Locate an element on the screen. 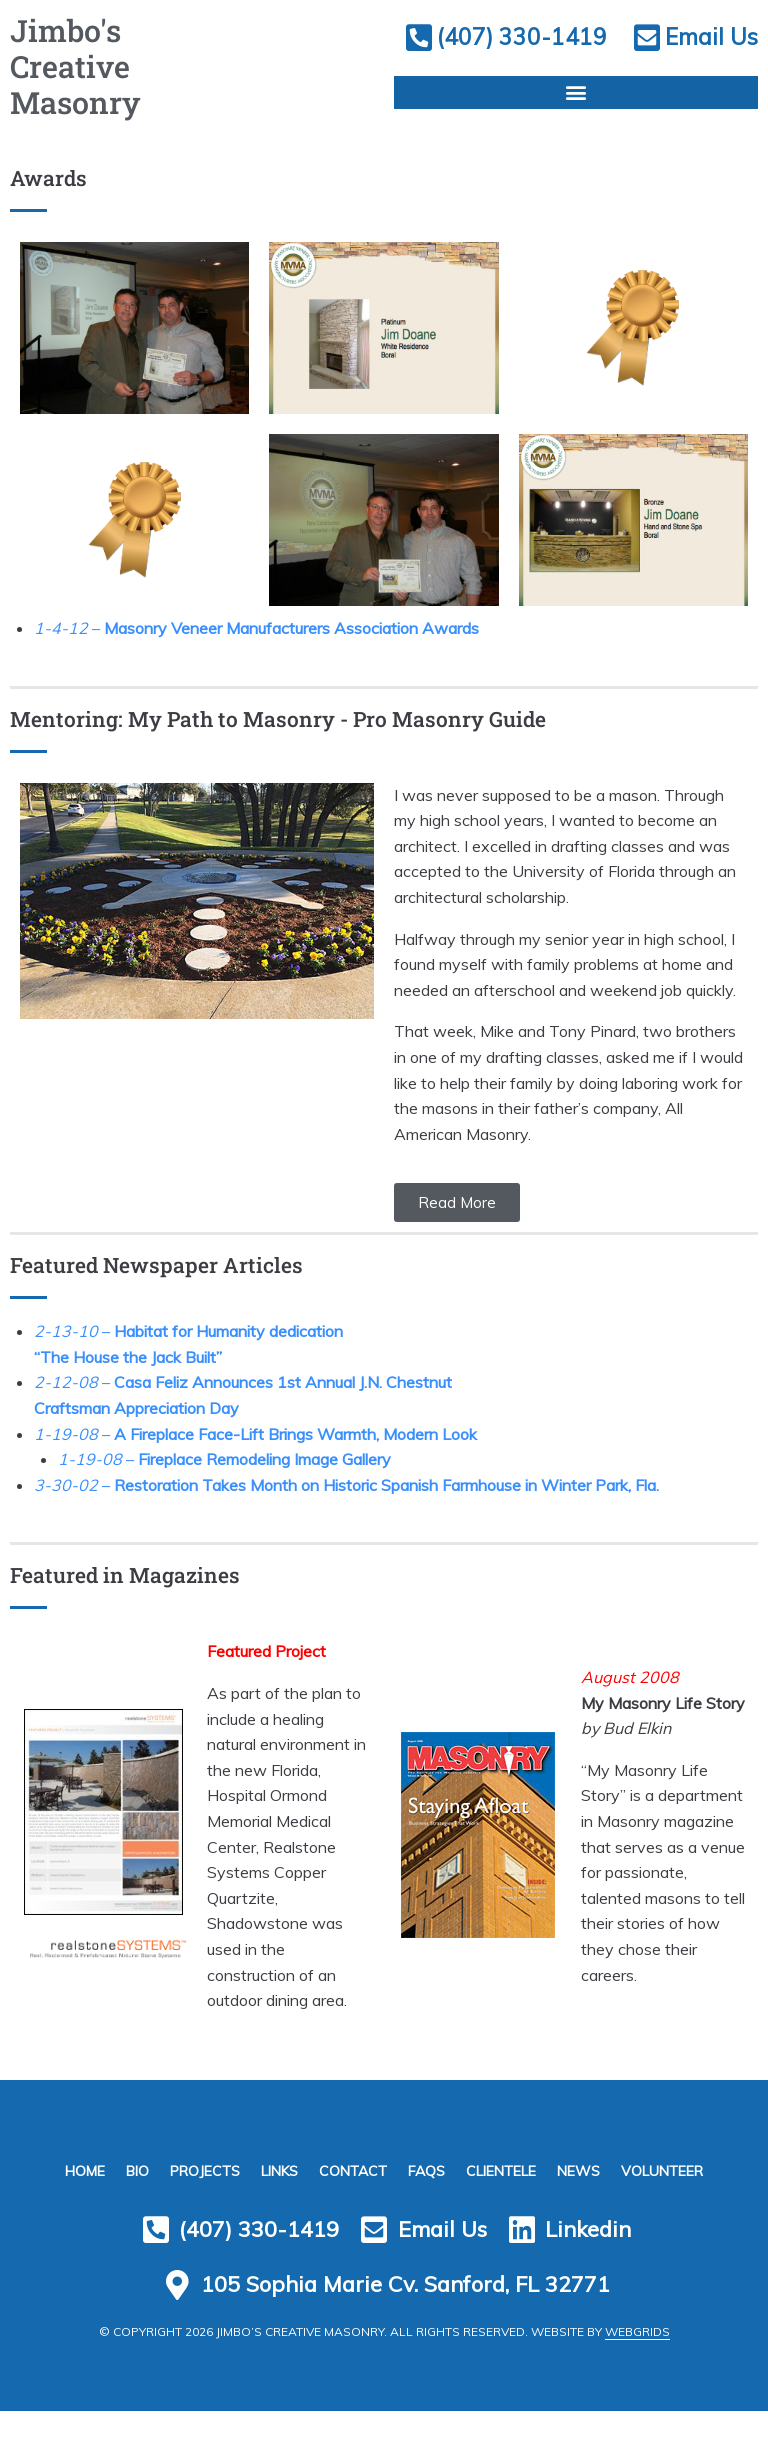 The image size is (768, 2456). Contact is located at coordinates (353, 2201).